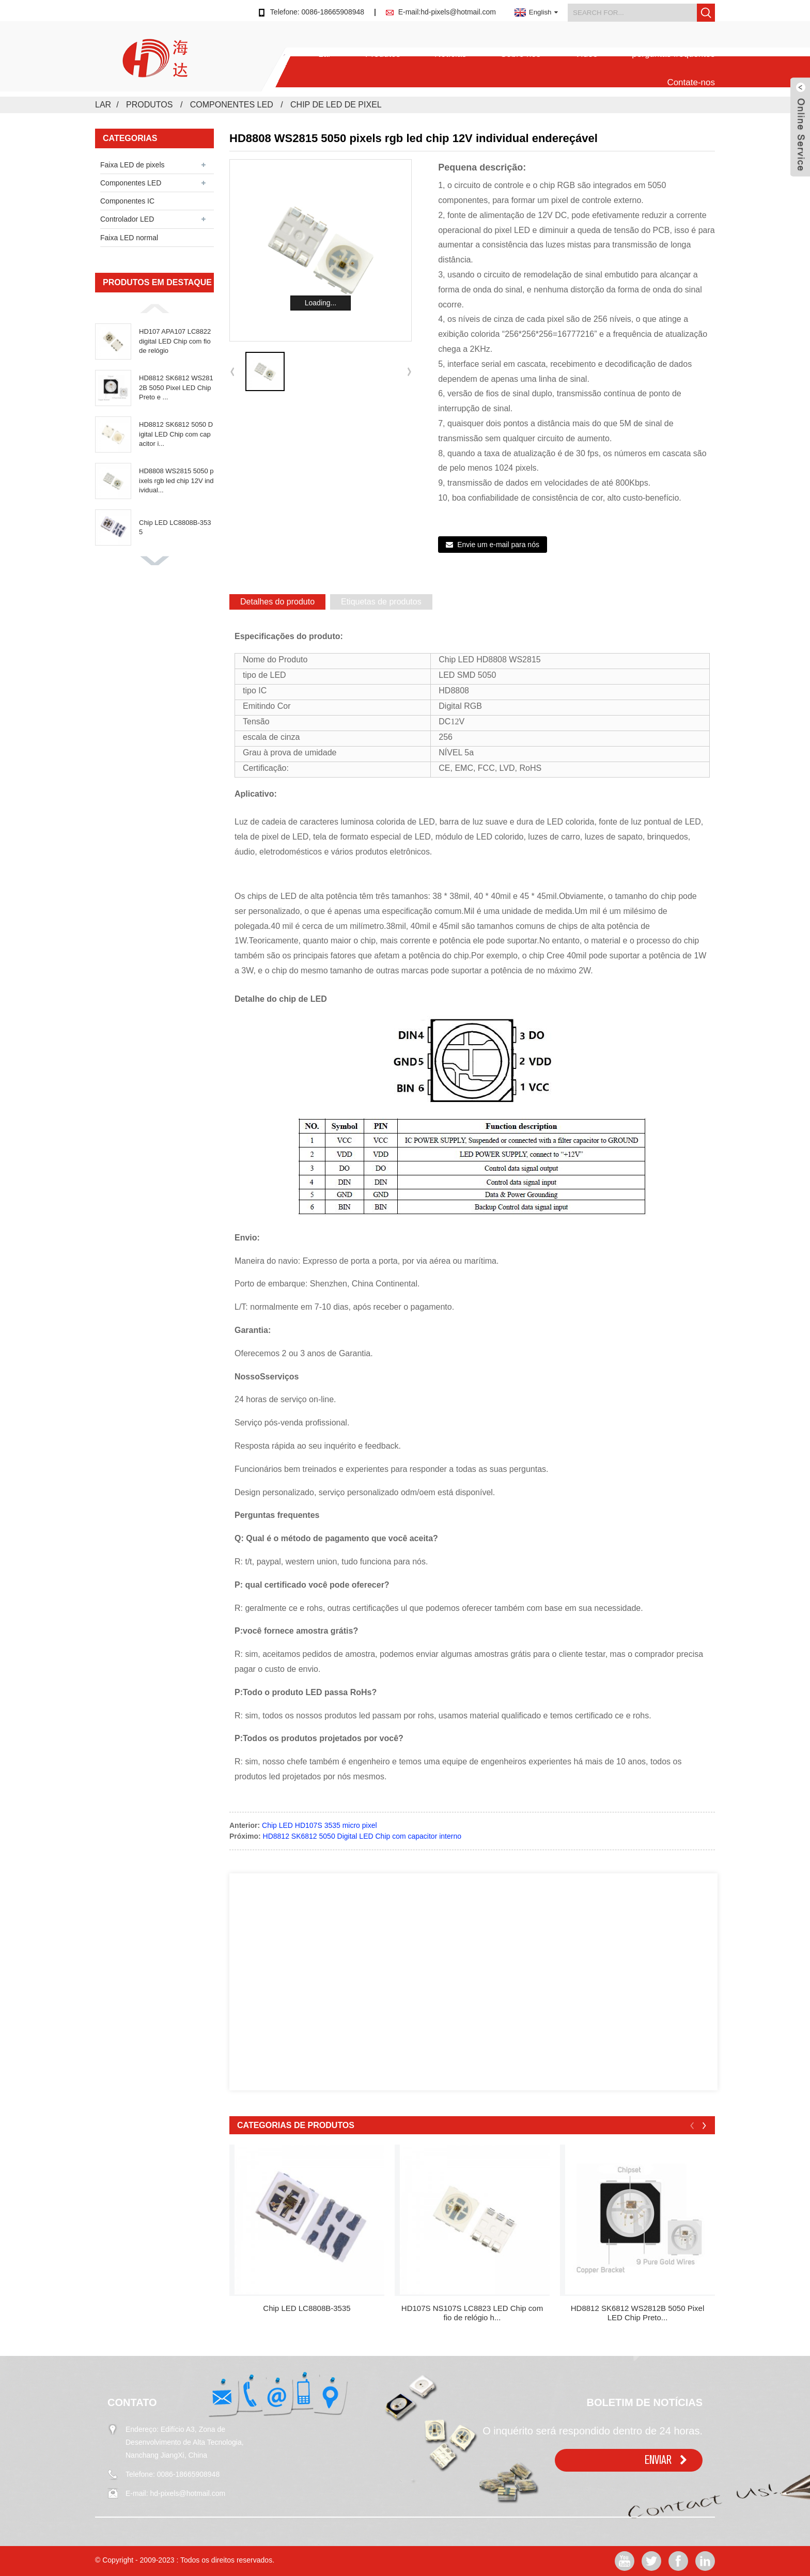 The width and height of the screenshot is (810, 2576). I want to click on Componentes IC, so click(127, 201).